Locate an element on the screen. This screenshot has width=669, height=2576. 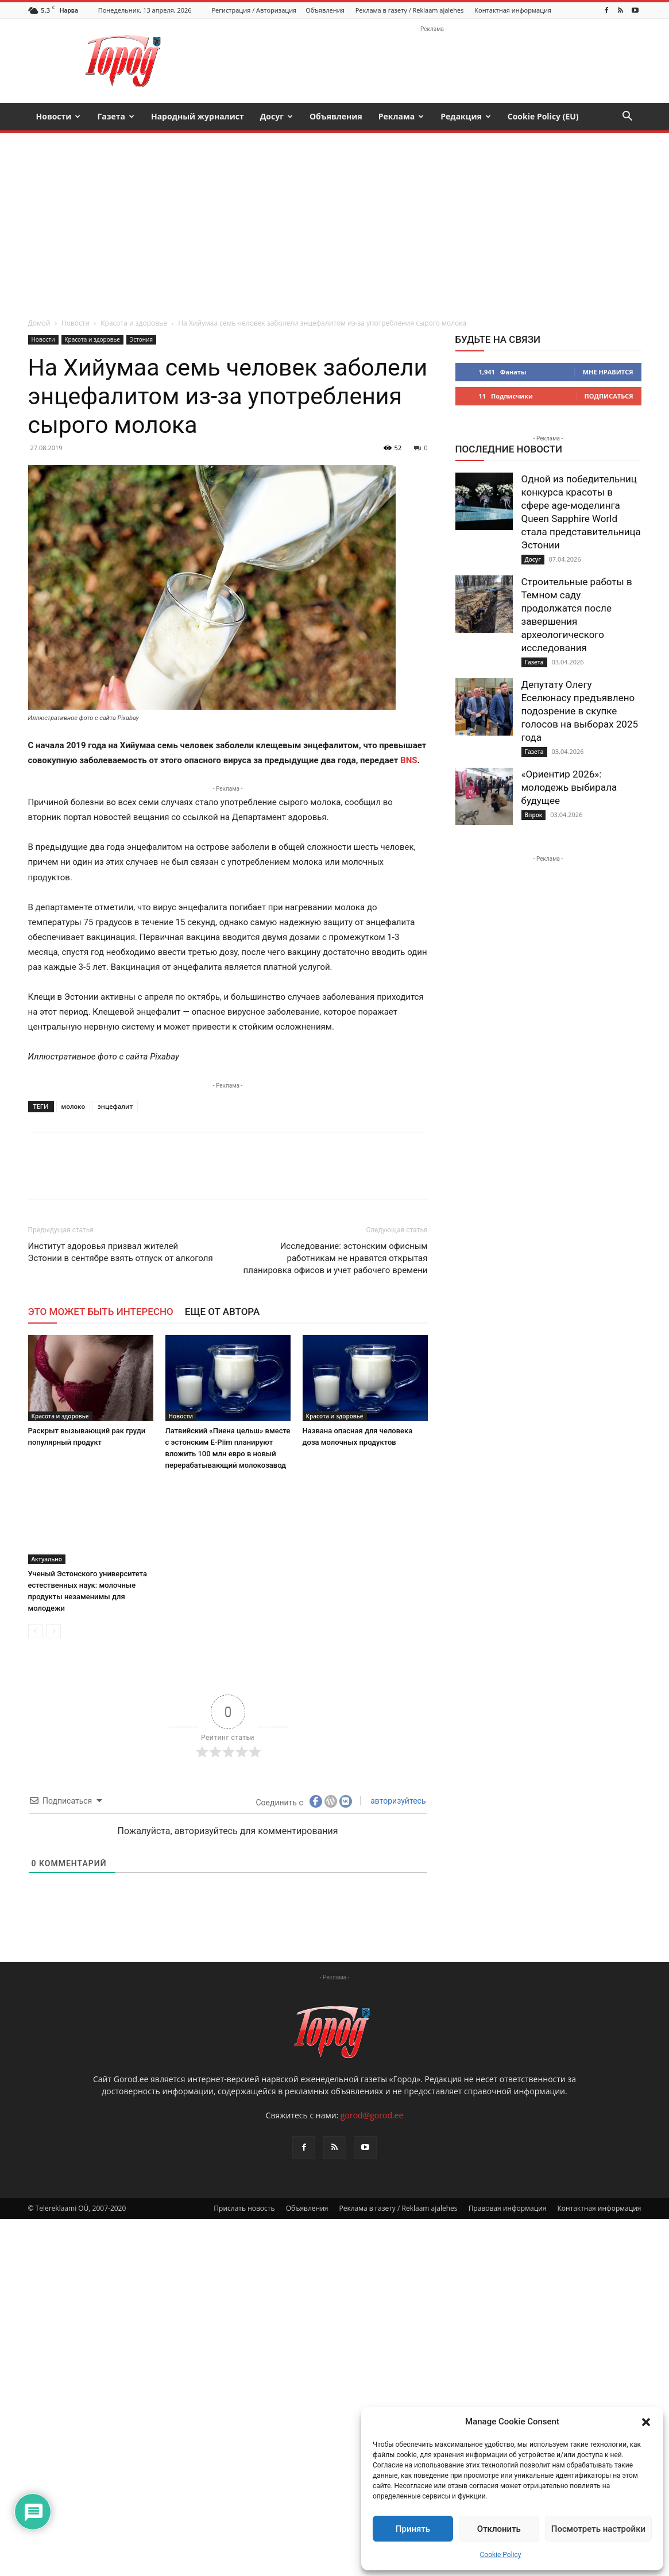
ЕЩЕ ОТ АВТОРА is located at coordinates (222, 1311).